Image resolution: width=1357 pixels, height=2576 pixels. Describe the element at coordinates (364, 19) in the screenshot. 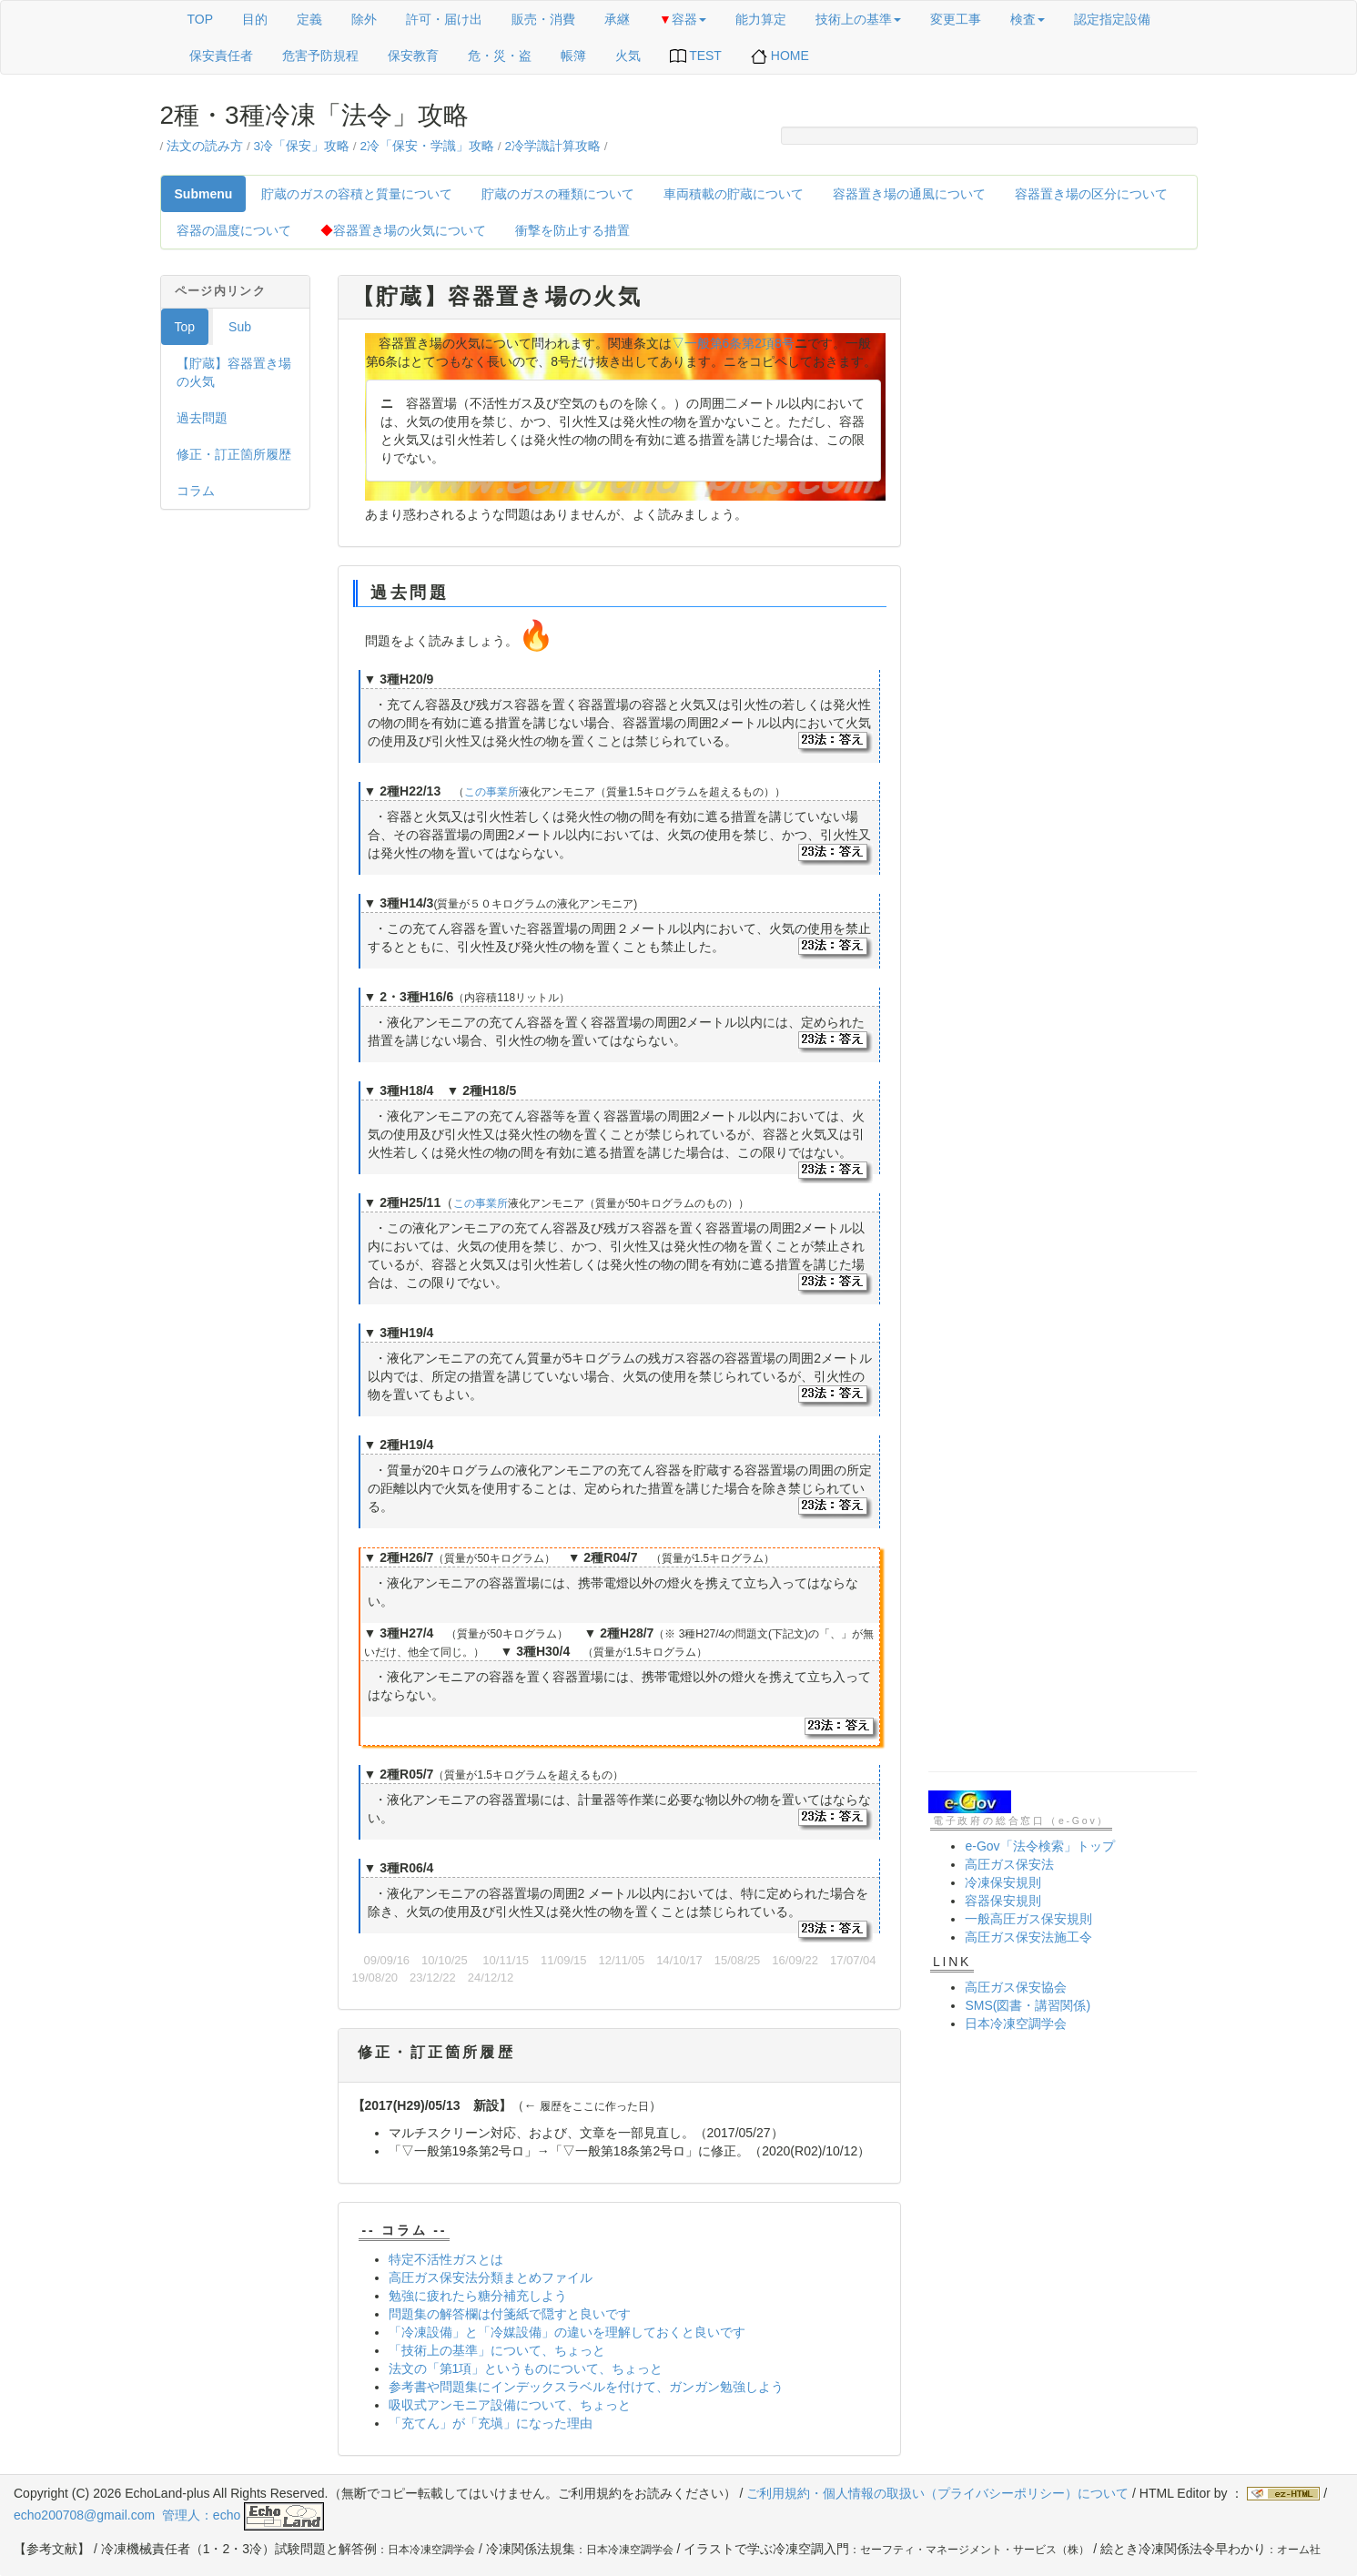

I see `除外` at that location.